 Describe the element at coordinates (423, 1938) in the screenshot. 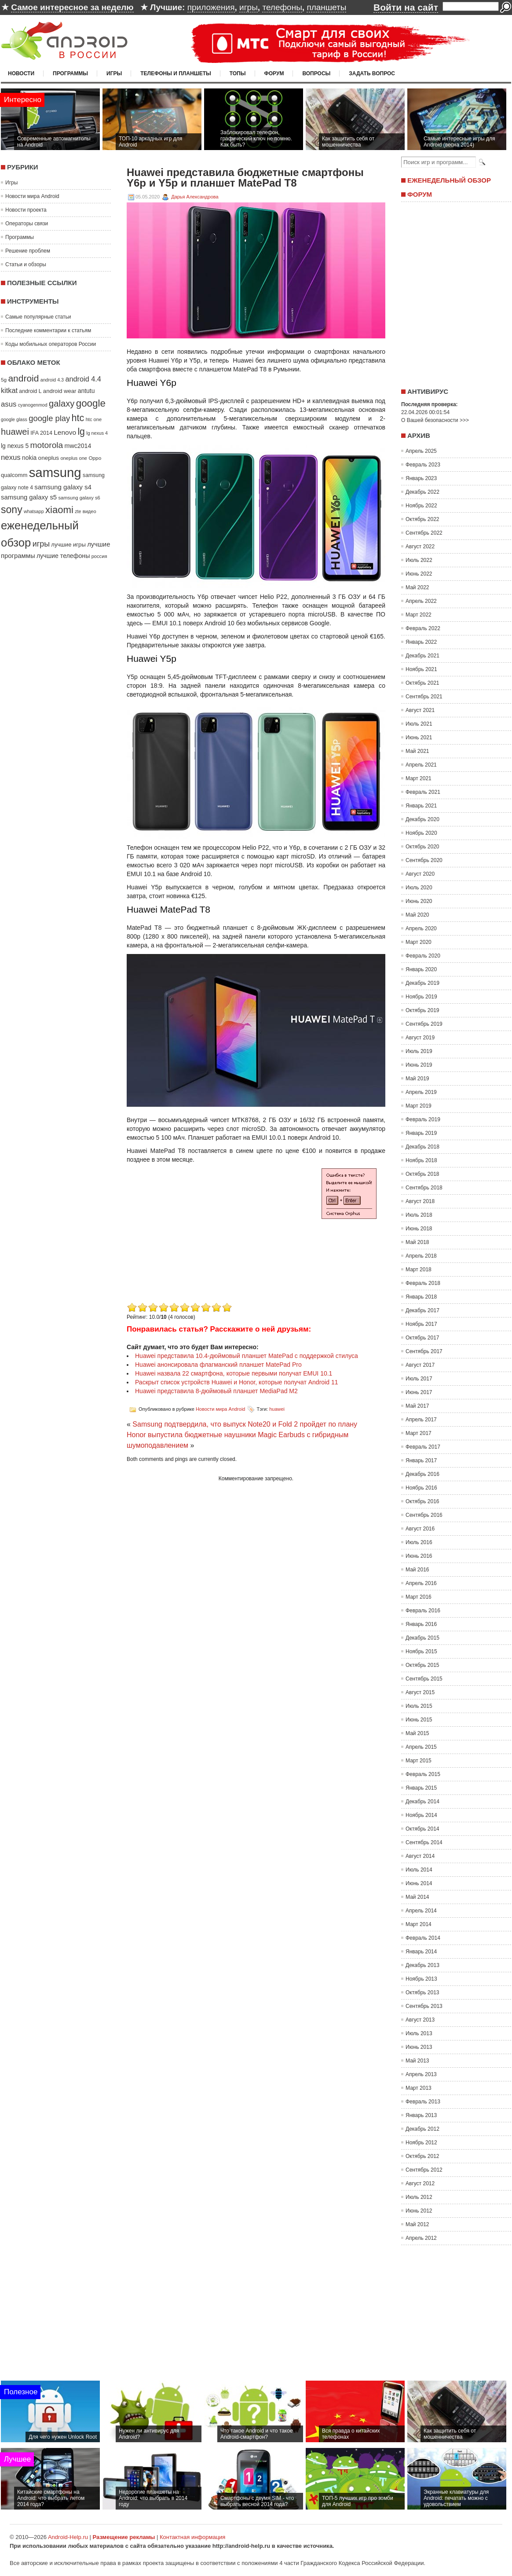

I see `Февраль 2014` at that location.